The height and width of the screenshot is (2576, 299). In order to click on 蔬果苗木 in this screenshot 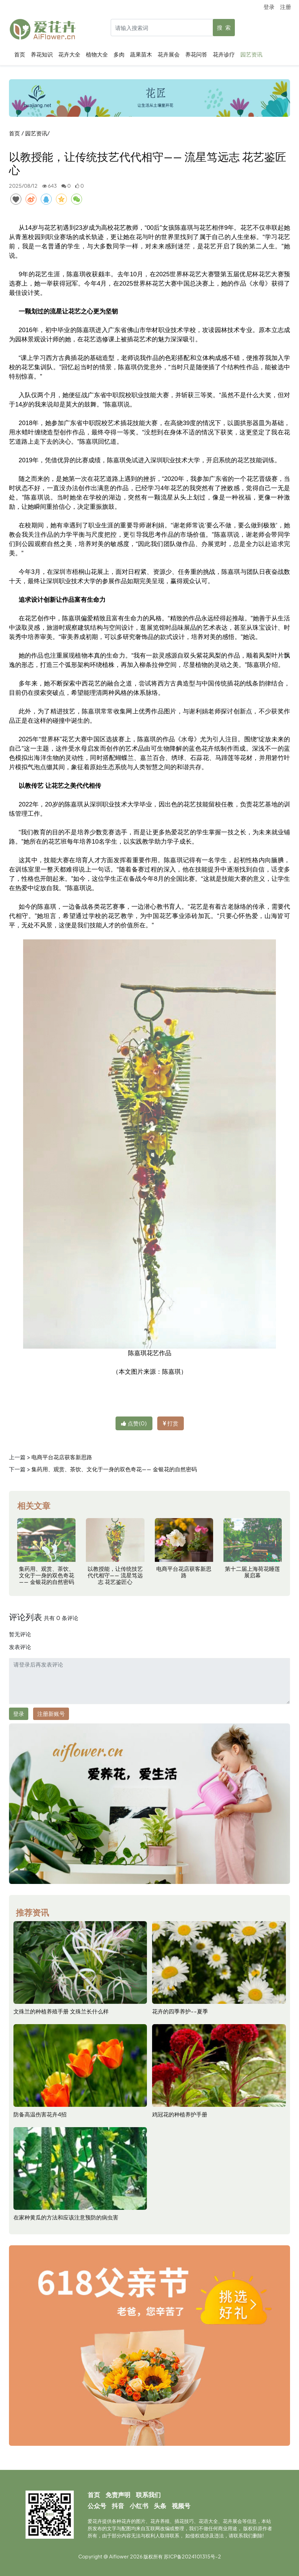, I will do `click(142, 54)`.